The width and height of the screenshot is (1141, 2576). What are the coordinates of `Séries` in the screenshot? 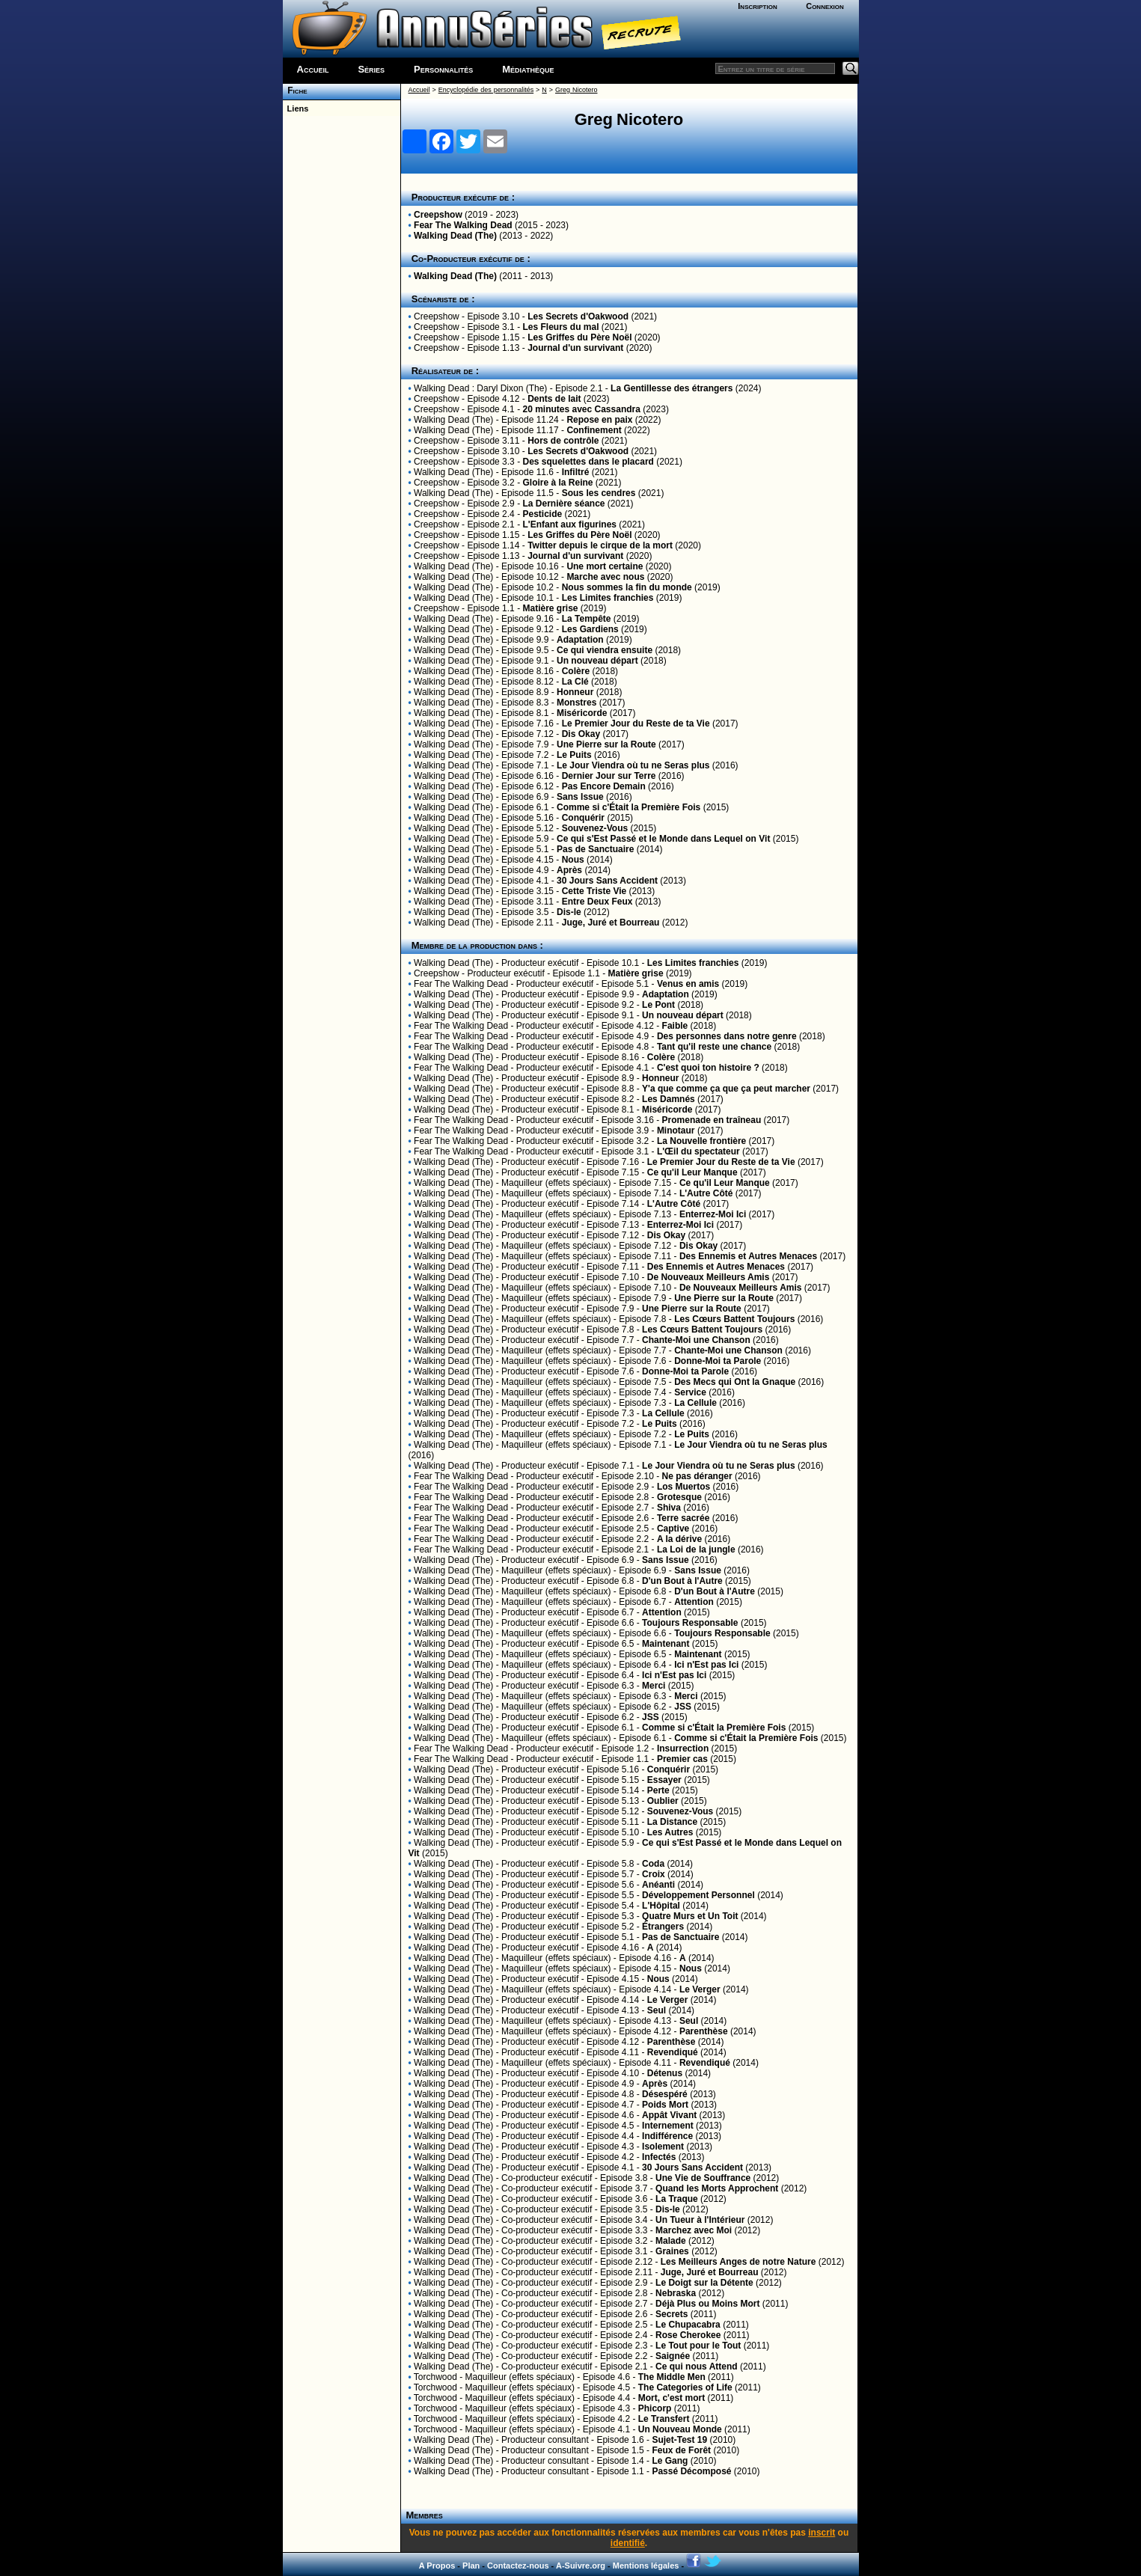 It's located at (371, 69).